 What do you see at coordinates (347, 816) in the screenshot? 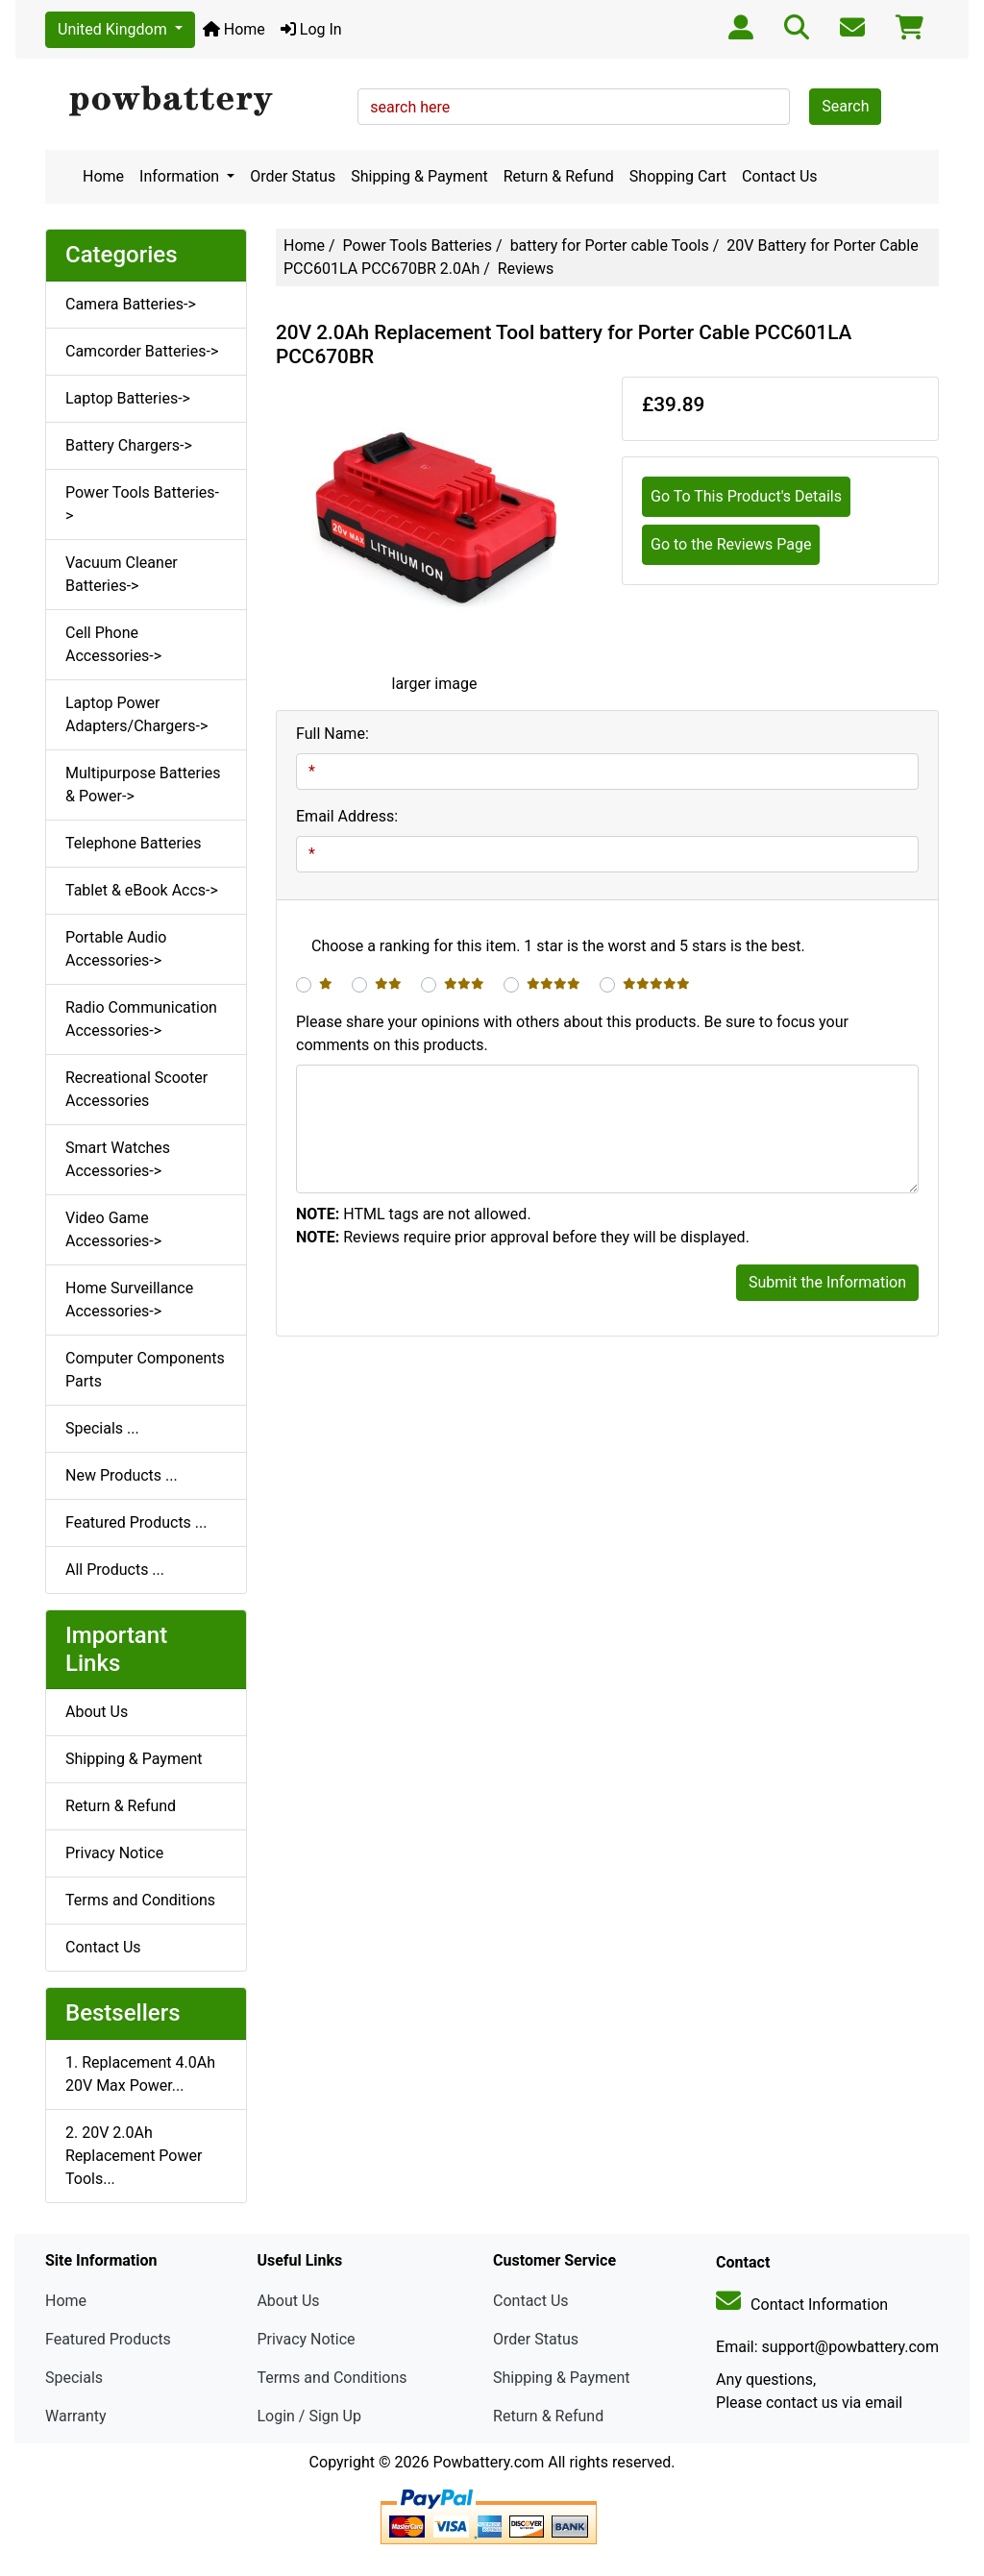
I see `Email Address:` at bounding box center [347, 816].